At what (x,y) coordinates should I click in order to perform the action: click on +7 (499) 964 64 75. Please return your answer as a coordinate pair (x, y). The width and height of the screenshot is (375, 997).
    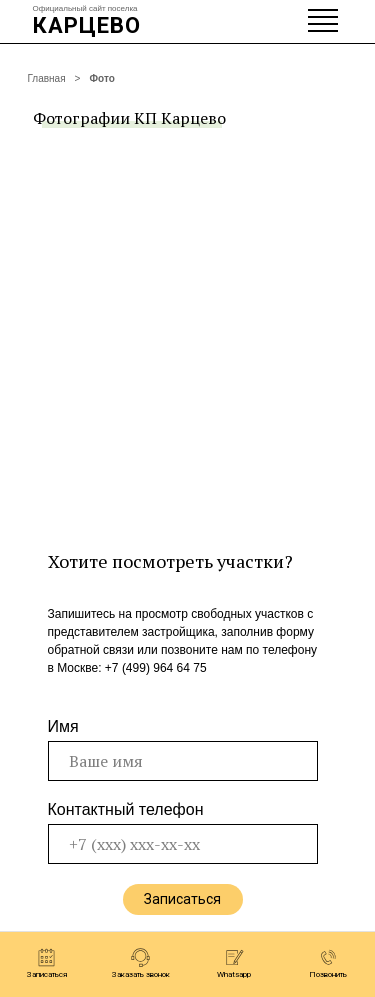
    Looking at the image, I should click on (156, 668).